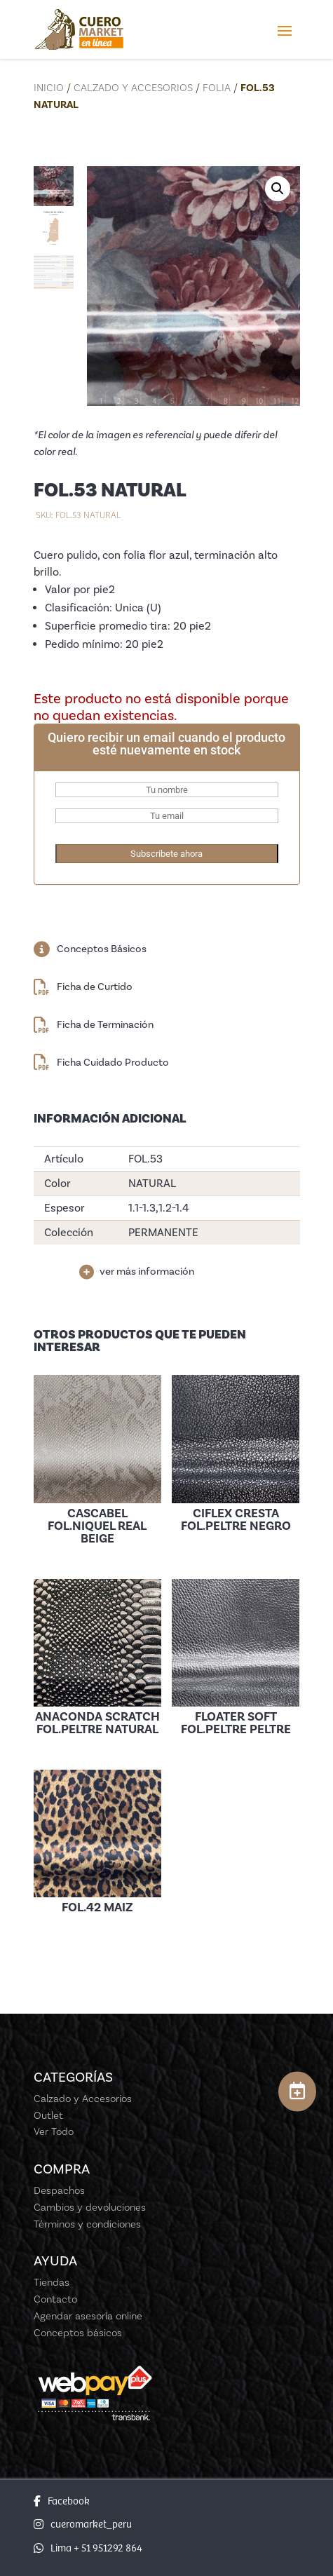 The width and height of the screenshot is (333, 2576). I want to click on Cambios y devoluciones, so click(90, 2207).